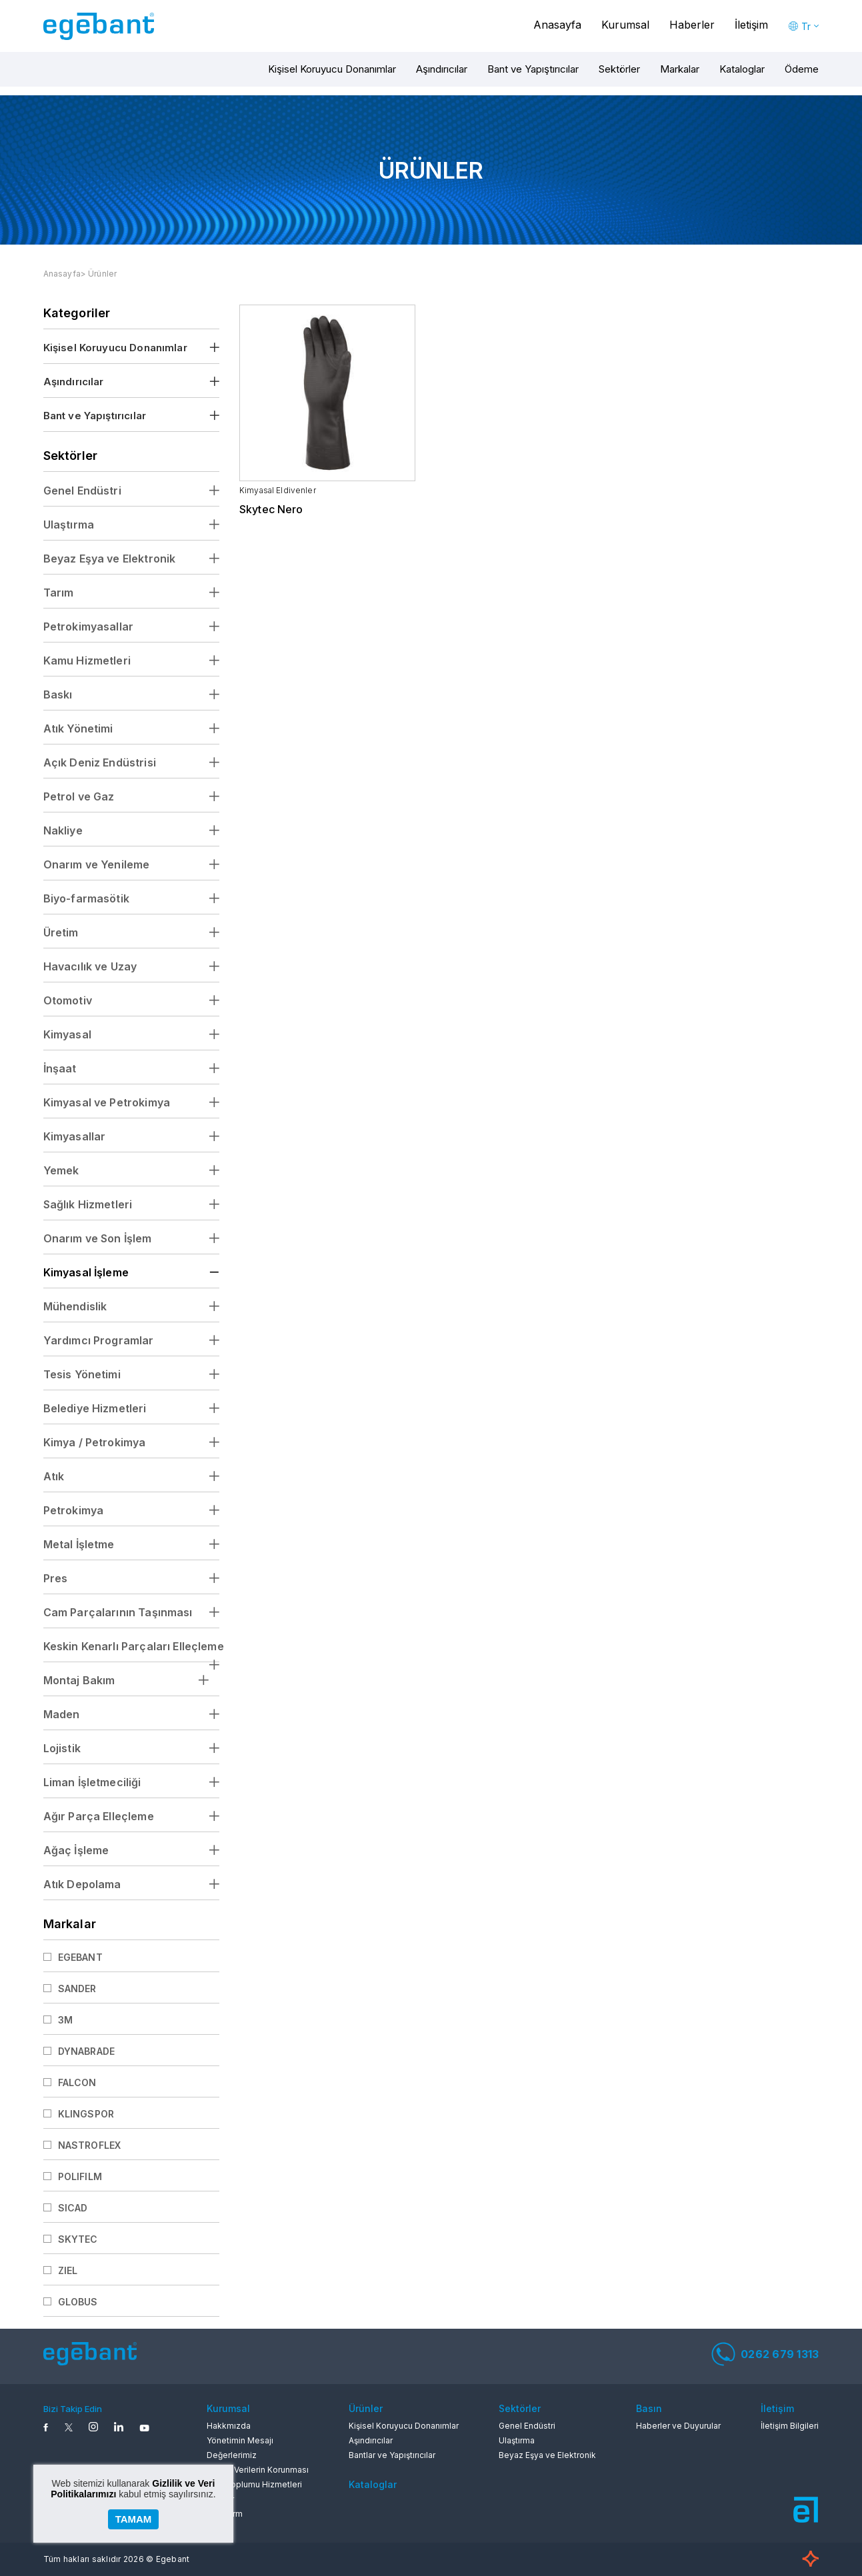 The width and height of the screenshot is (862, 2576). Describe the element at coordinates (65, 2019) in the screenshot. I see `3M` at that location.